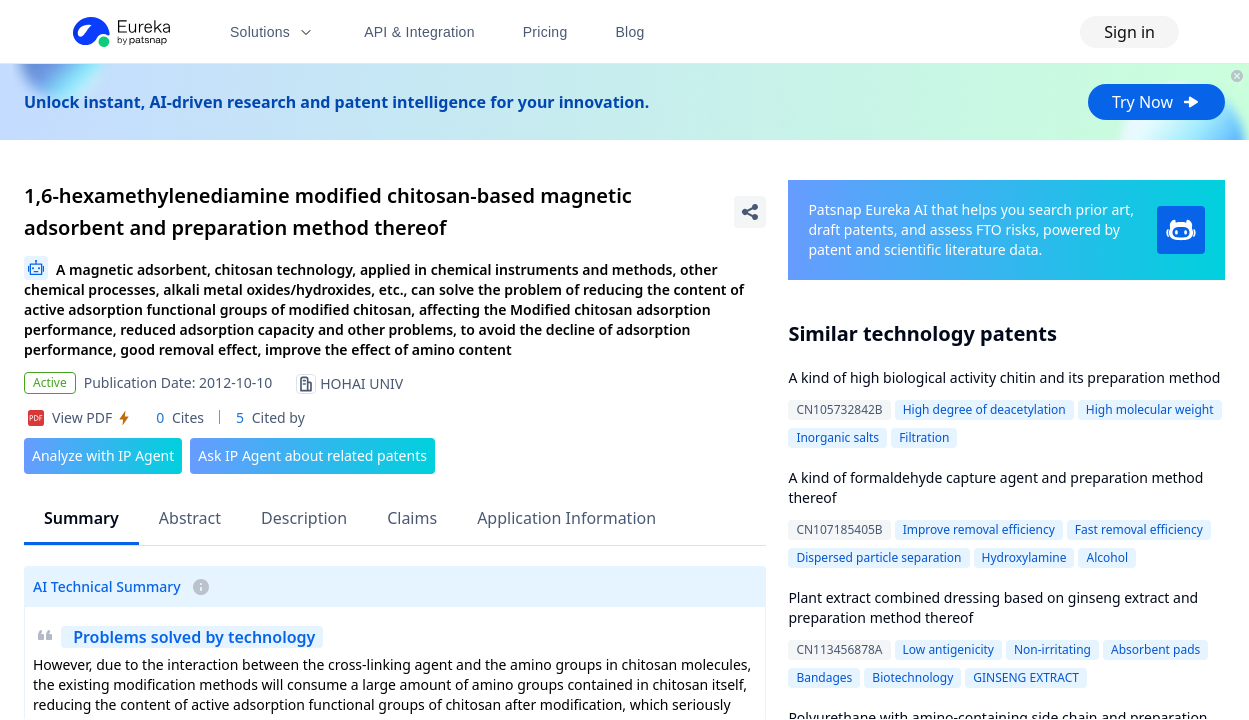  I want to click on High degree of deacetylation, so click(984, 409).